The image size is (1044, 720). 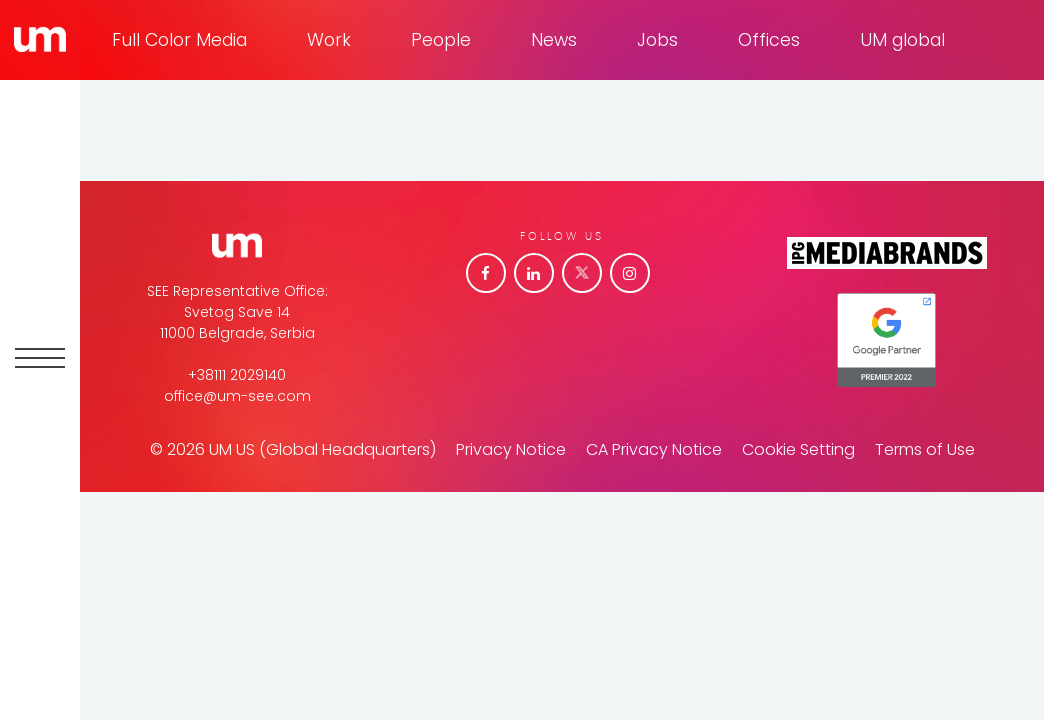 What do you see at coordinates (441, 40) in the screenshot?
I see `People` at bounding box center [441, 40].